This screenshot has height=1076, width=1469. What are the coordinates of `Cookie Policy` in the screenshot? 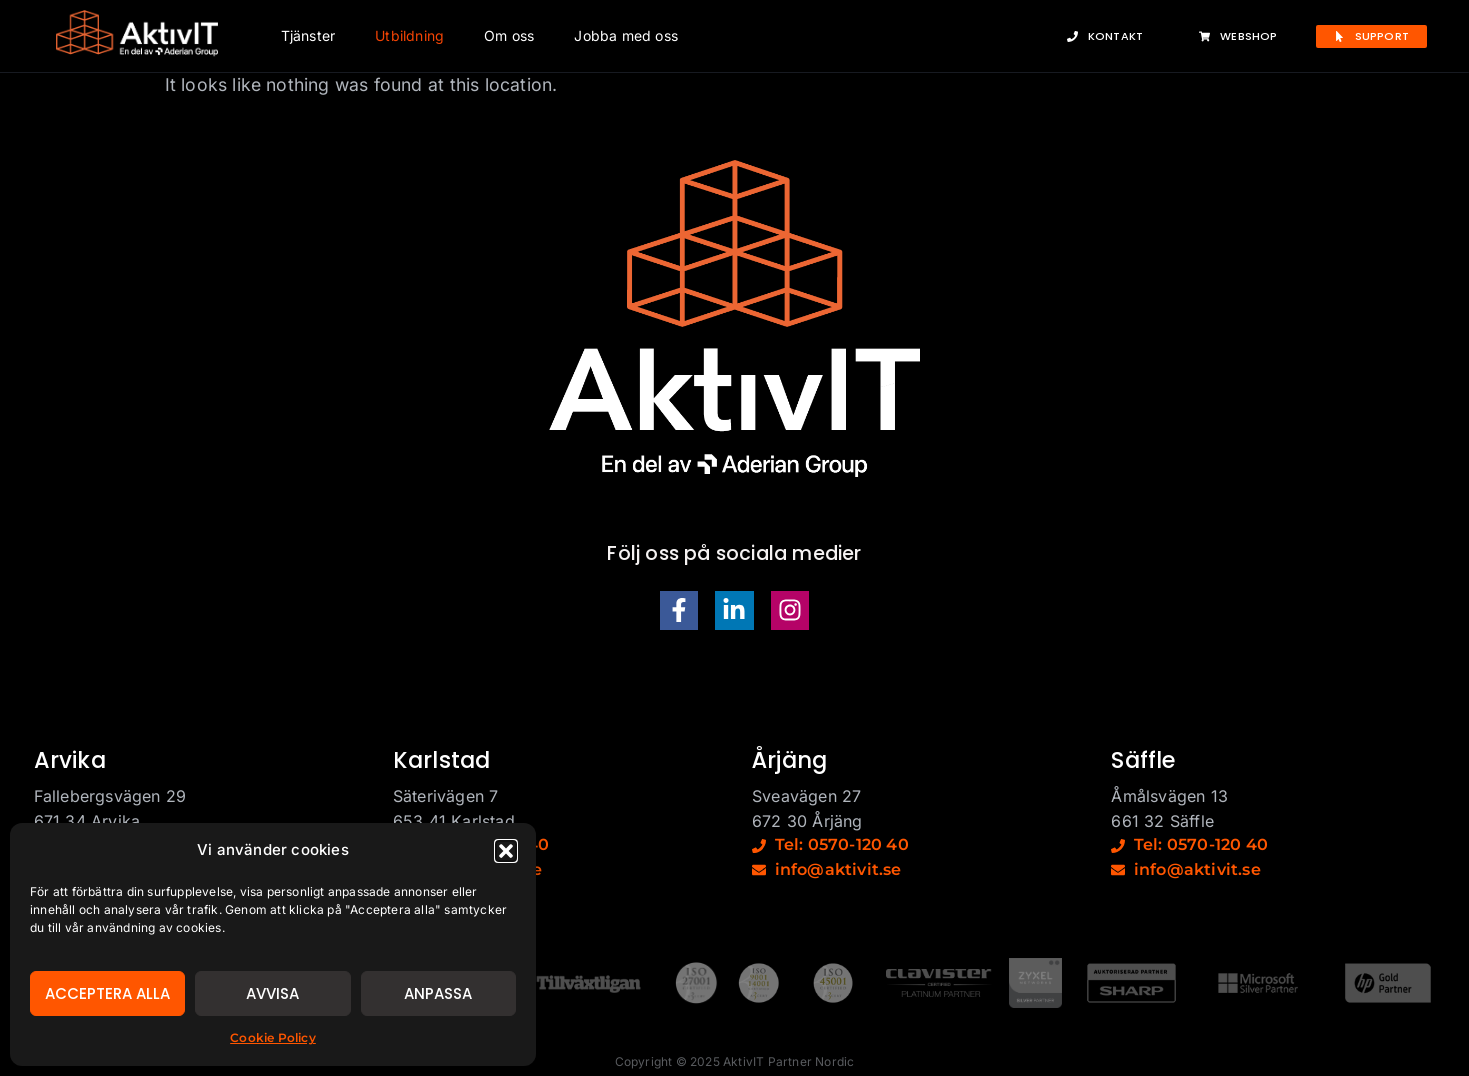 It's located at (273, 1037).